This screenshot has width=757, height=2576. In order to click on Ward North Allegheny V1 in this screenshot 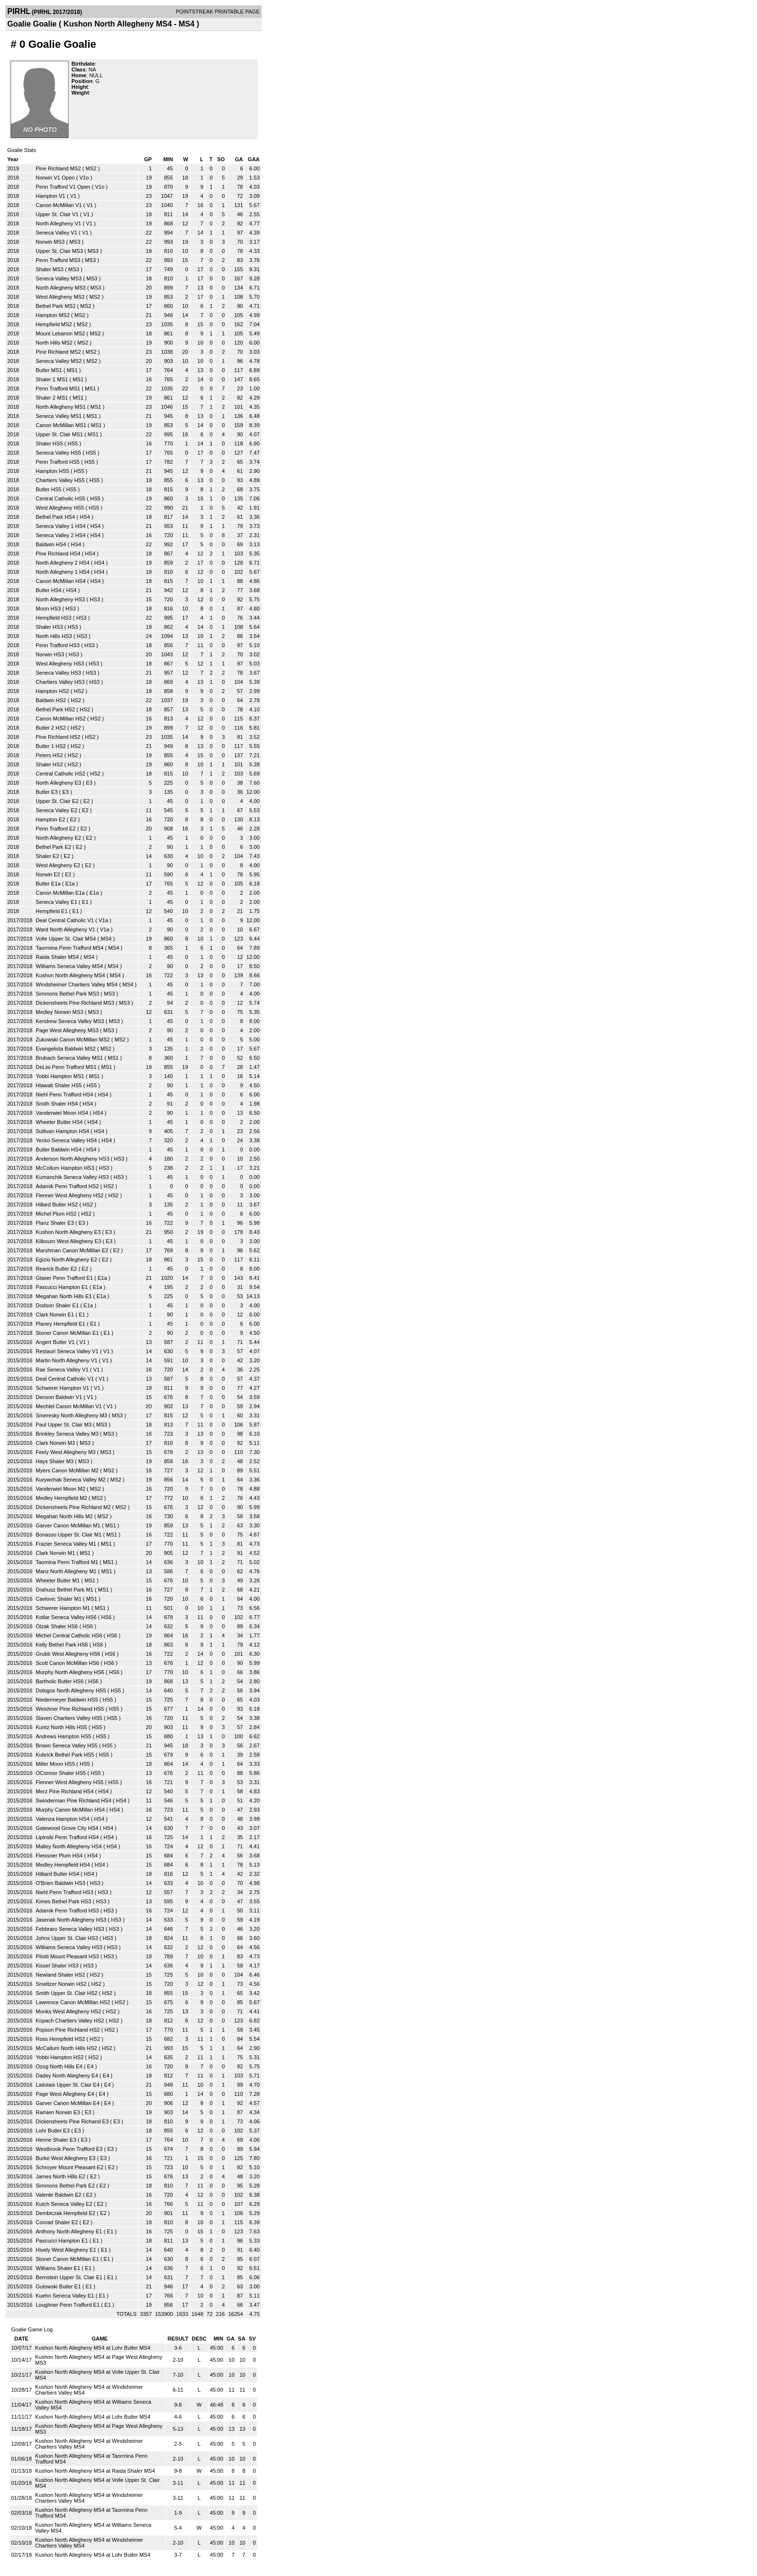, I will do `click(65, 929)`.